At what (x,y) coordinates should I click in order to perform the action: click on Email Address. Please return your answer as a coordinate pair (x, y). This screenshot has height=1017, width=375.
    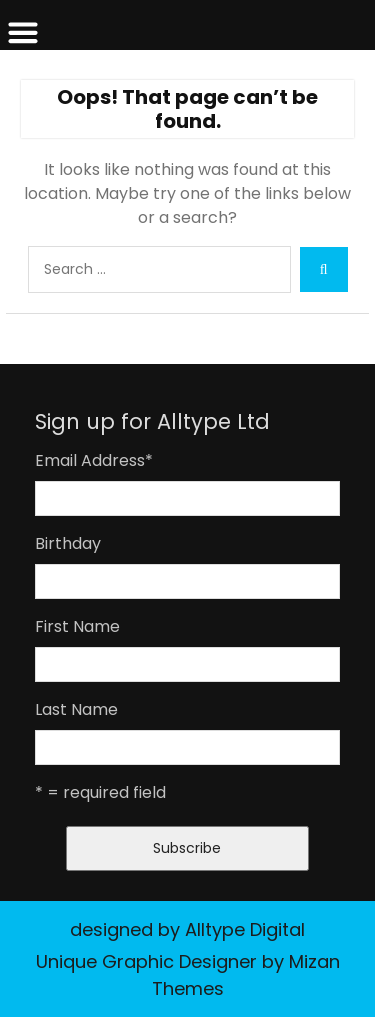
    Looking at the image, I should click on (94, 460).